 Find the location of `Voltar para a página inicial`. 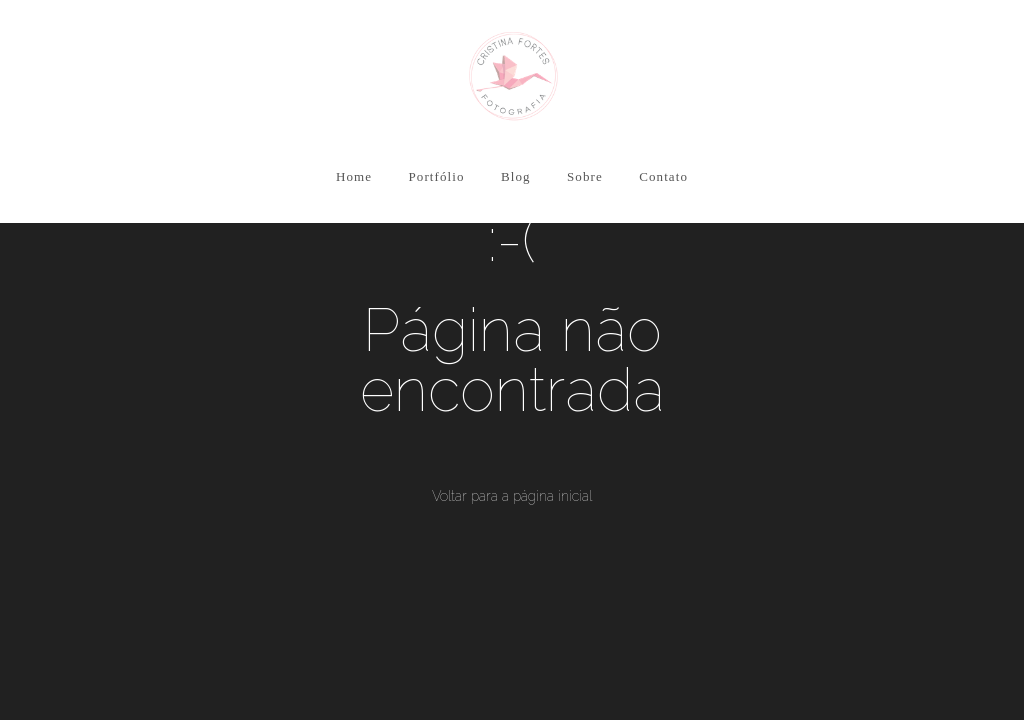

Voltar para a página inicial is located at coordinates (512, 496).